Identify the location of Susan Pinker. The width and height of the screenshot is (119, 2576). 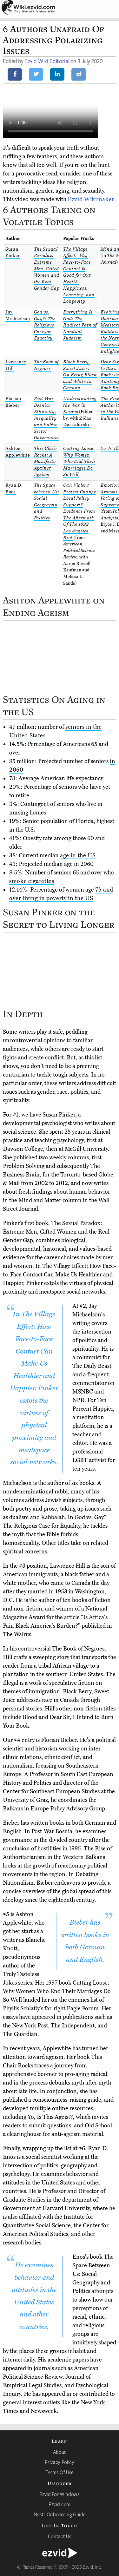
(12, 253).